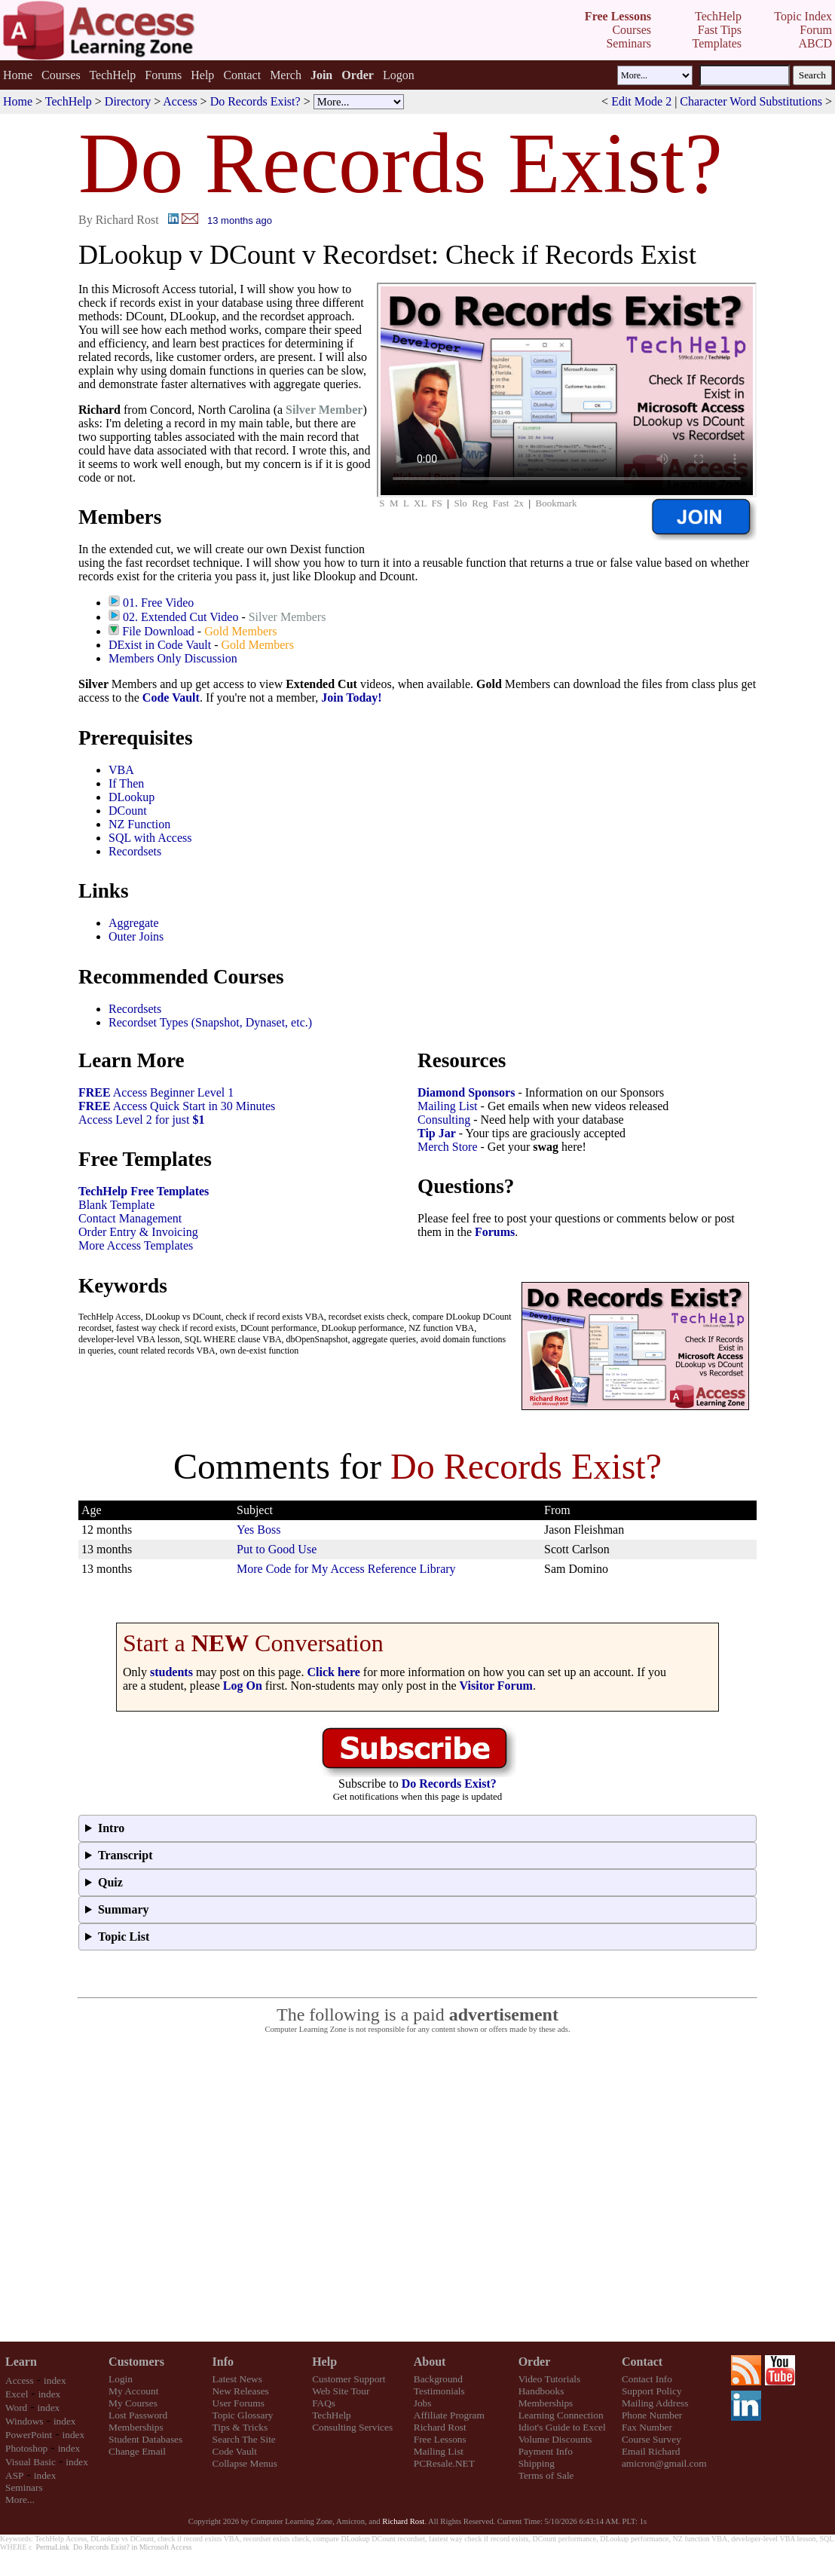 The height and width of the screenshot is (2576, 835). What do you see at coordinates (423, 2403) in the screenshot?
I see `Jobs` at bounding box center [423, 2403].